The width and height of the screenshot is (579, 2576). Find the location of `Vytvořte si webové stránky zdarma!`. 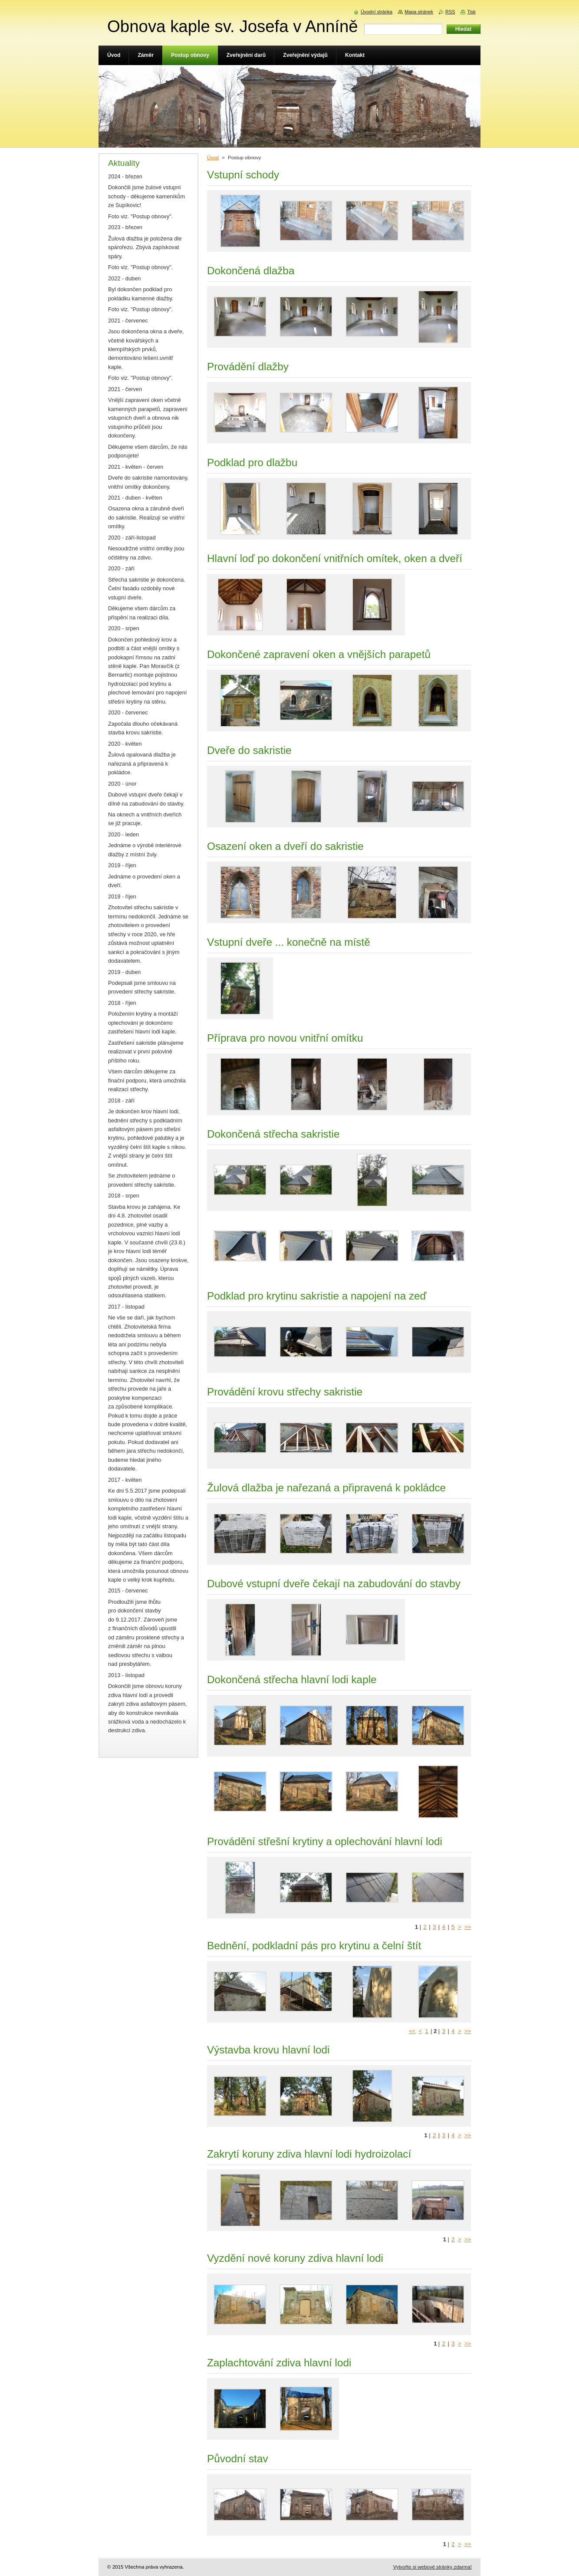

Vytvořte si webové stránky zdarma! is located at coordinates (432, 2566).